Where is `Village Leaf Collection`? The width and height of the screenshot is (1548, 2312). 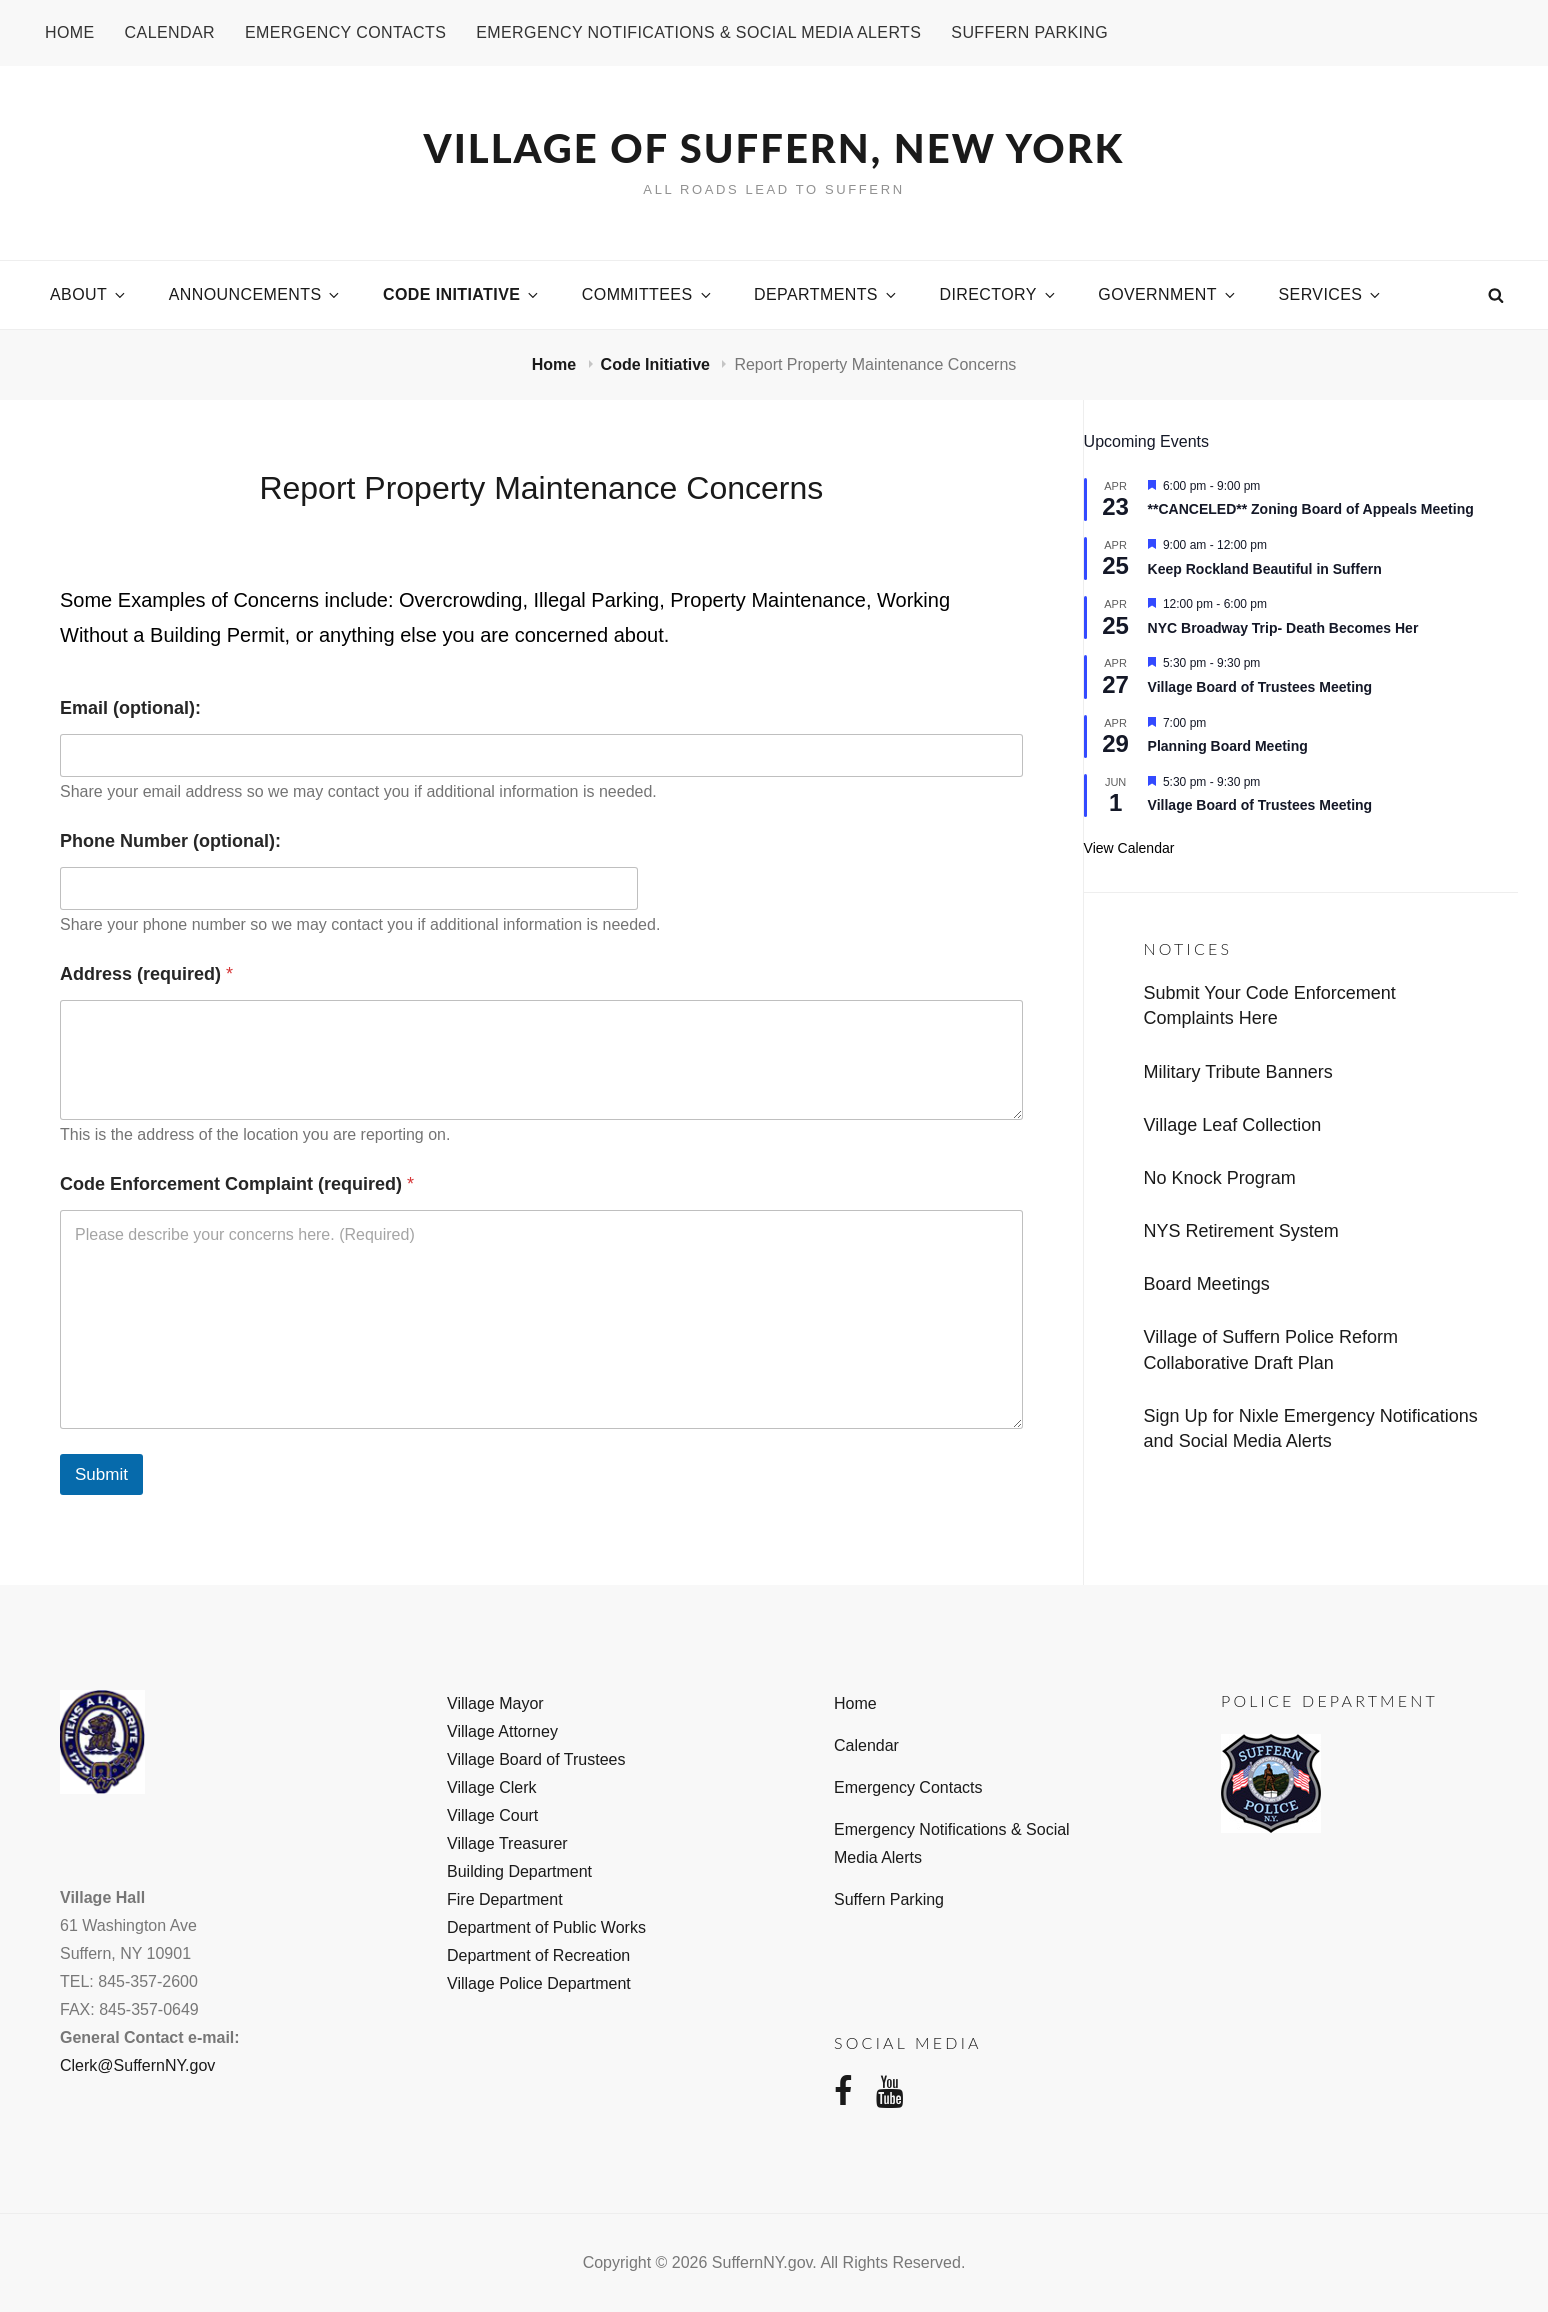 Village Leaf Collection is located at coordinates (1233, 1125).